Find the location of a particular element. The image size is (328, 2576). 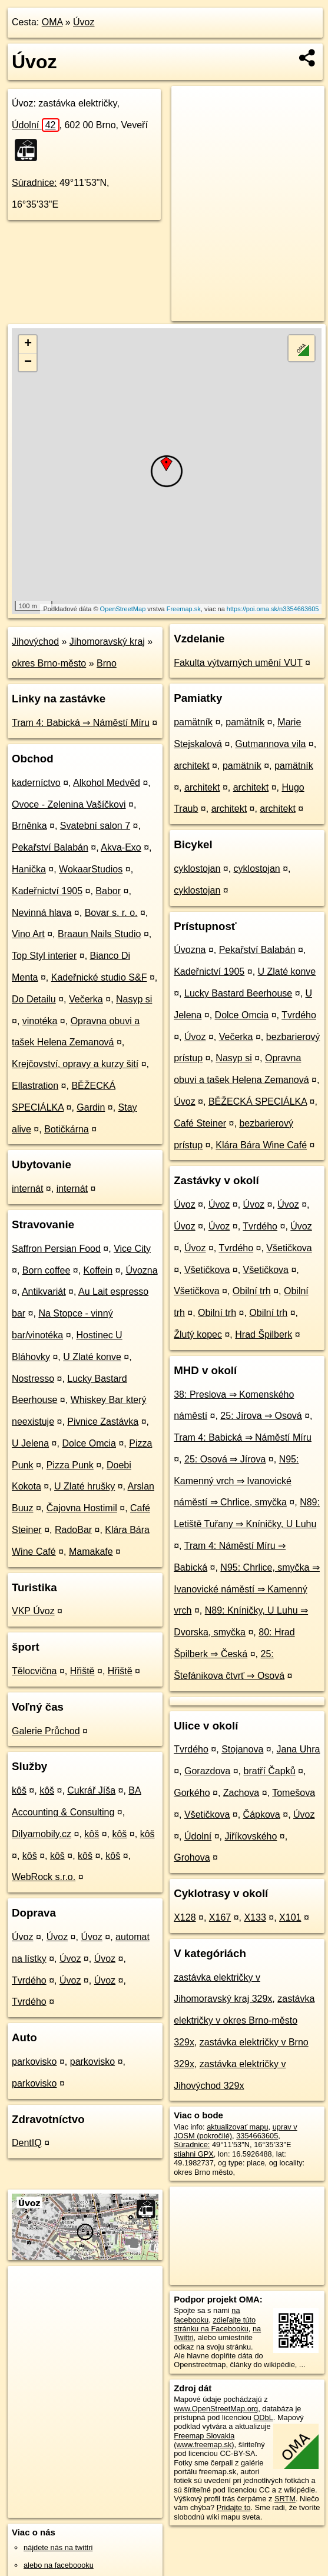

25: Jírova ⇒ Osová is located at coordinates (261, 1416).